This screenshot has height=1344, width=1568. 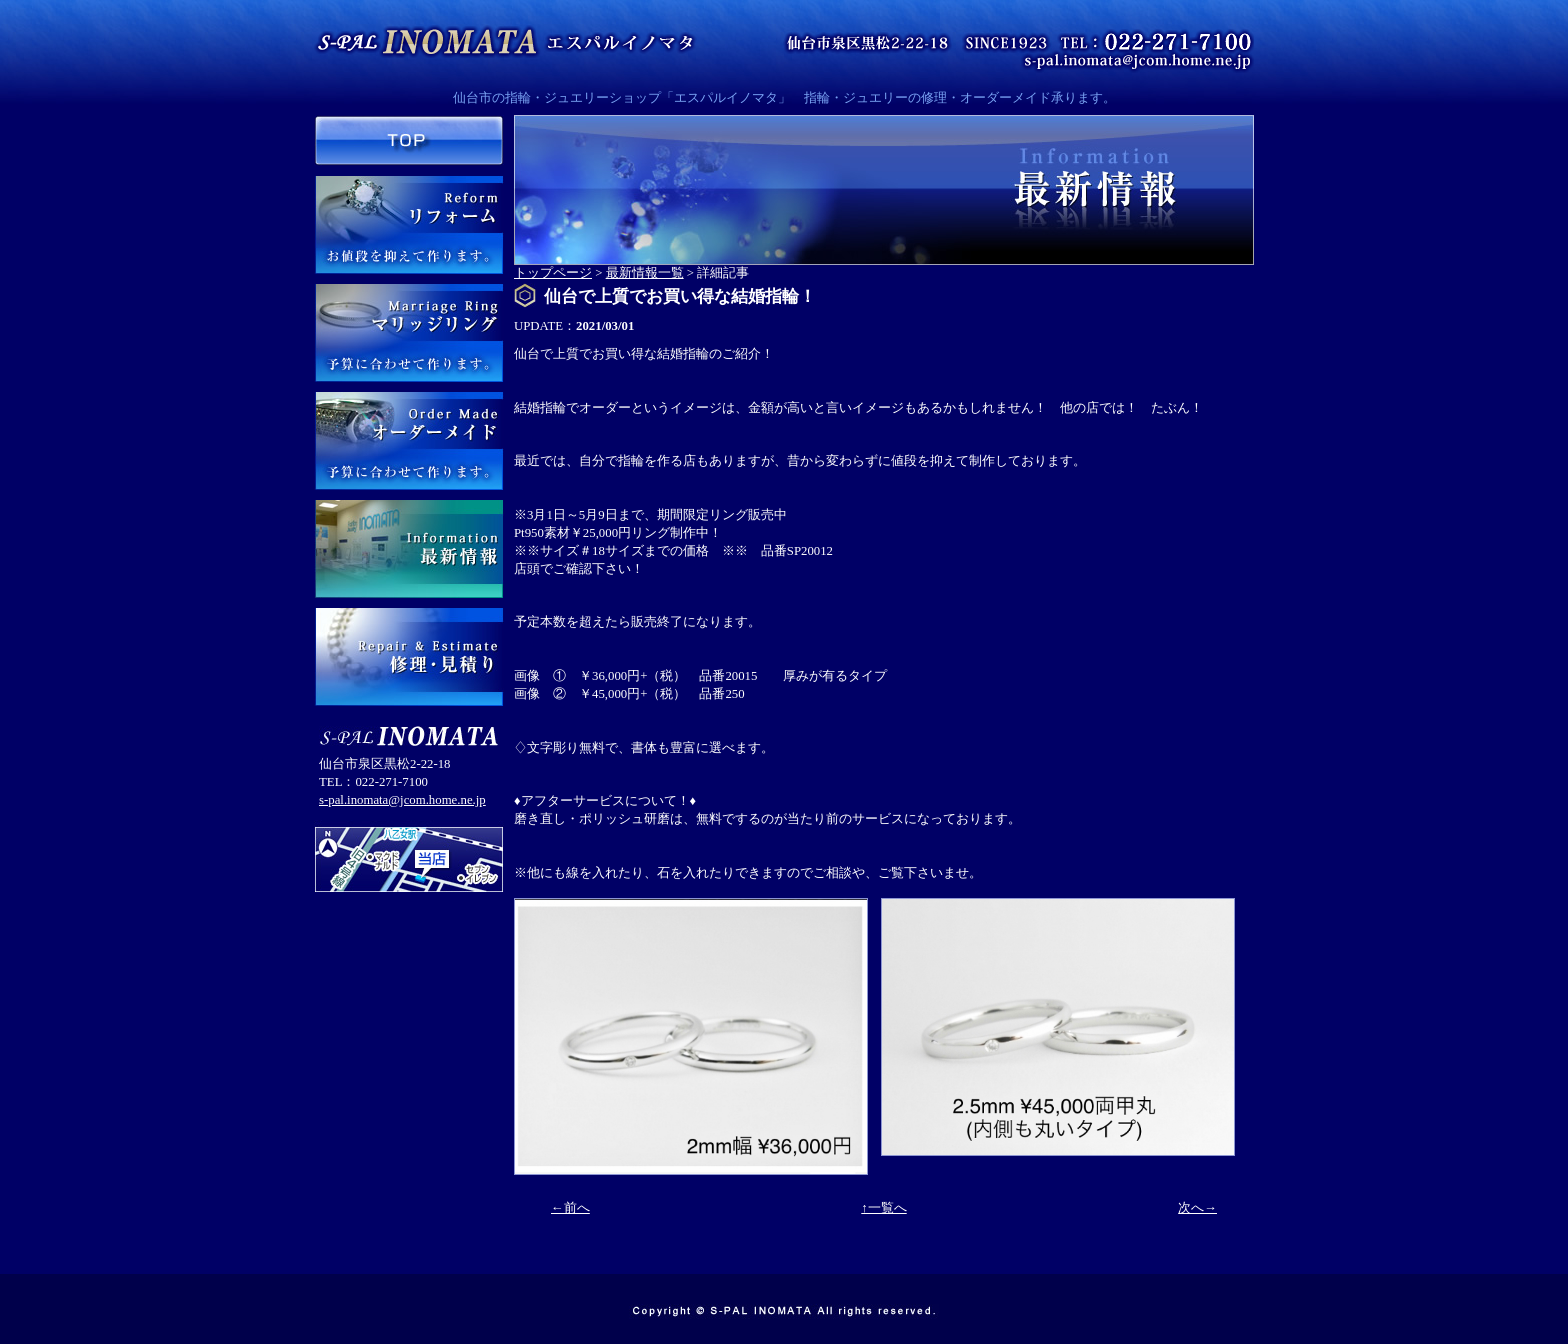 What do you see at coordinates (1197, 1208) in the screenshot?
I see `次へ→` at bounding box center [1197, 1208].